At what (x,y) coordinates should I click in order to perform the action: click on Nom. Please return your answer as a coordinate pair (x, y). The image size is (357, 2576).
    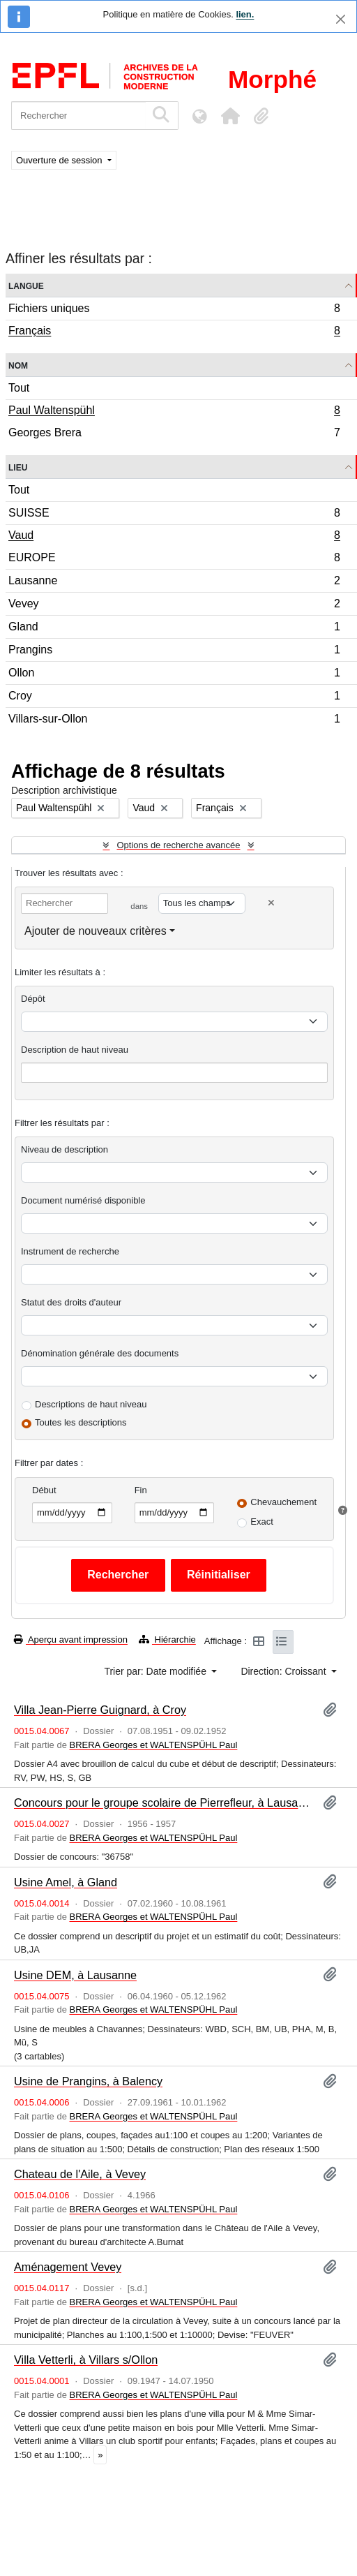
    Looking at the image, I should click on (18, 364).